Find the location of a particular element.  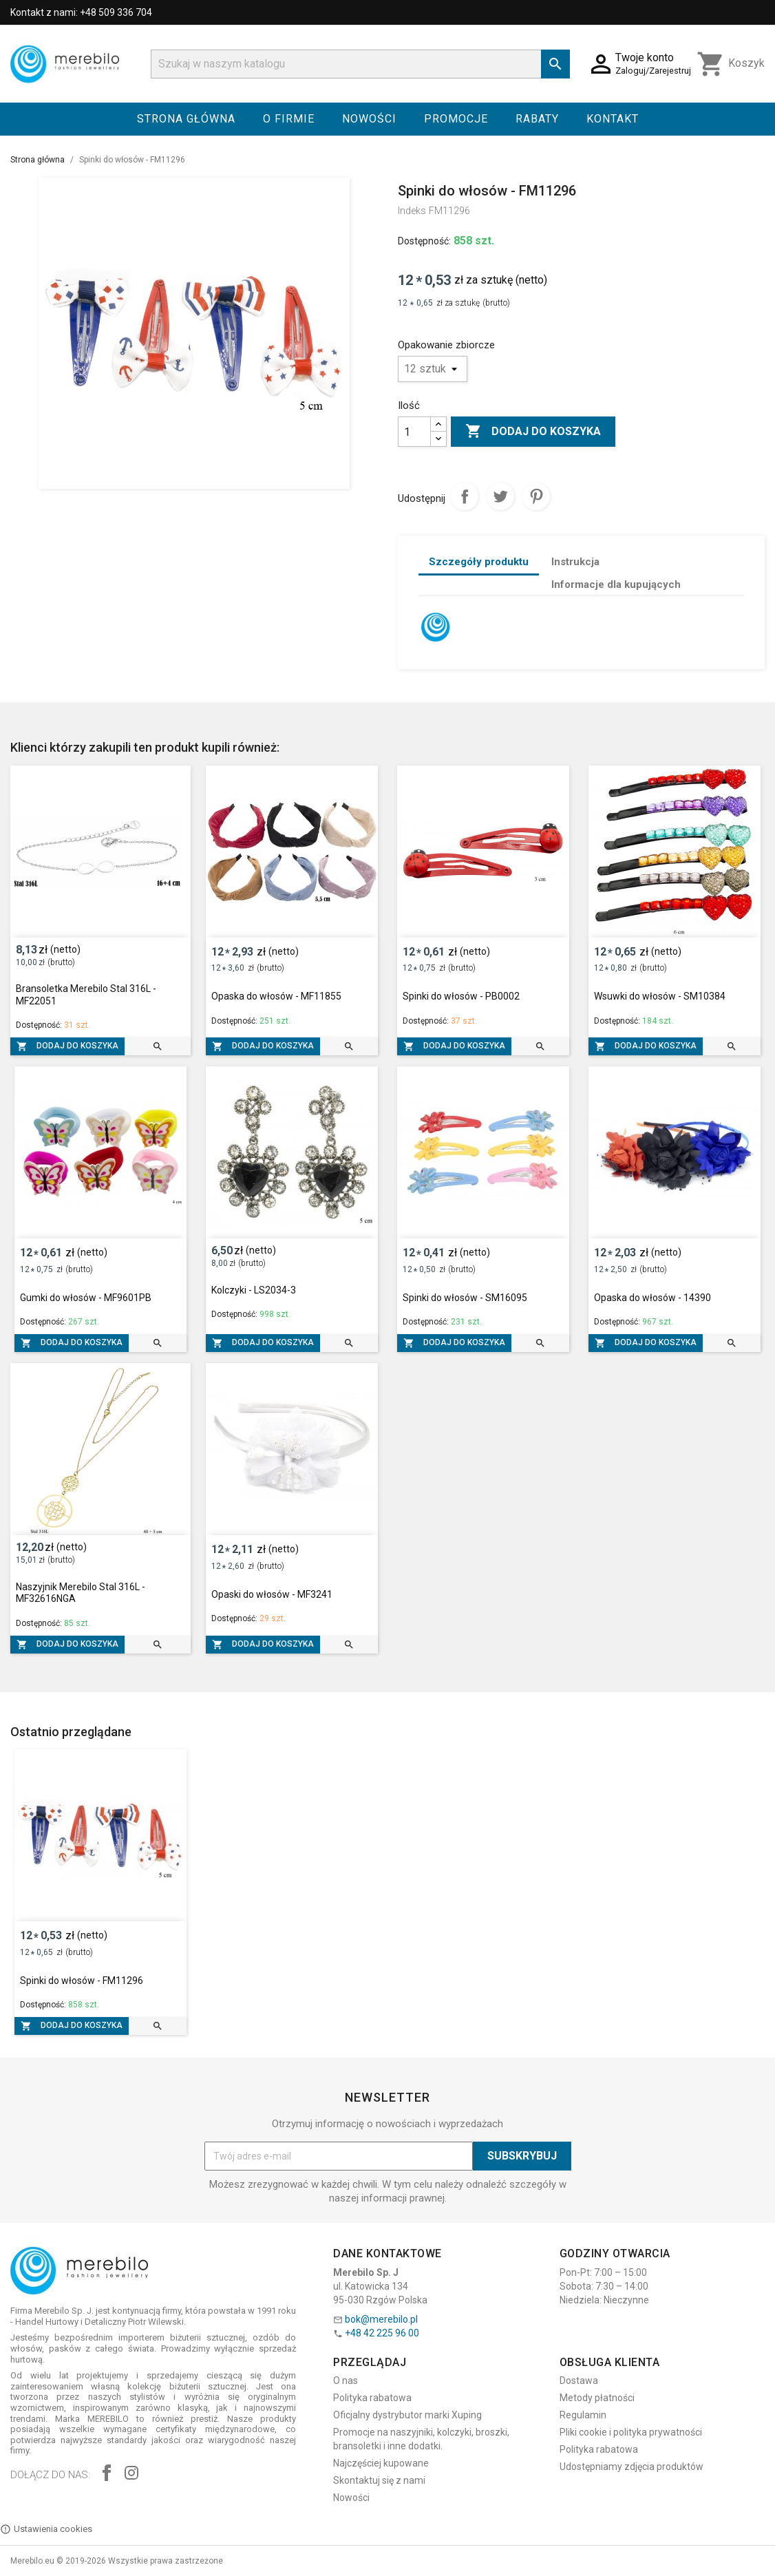

Naszyjnik Merebilo Stal 316L - MF32616NGA is located at coordinates (80, 1593).